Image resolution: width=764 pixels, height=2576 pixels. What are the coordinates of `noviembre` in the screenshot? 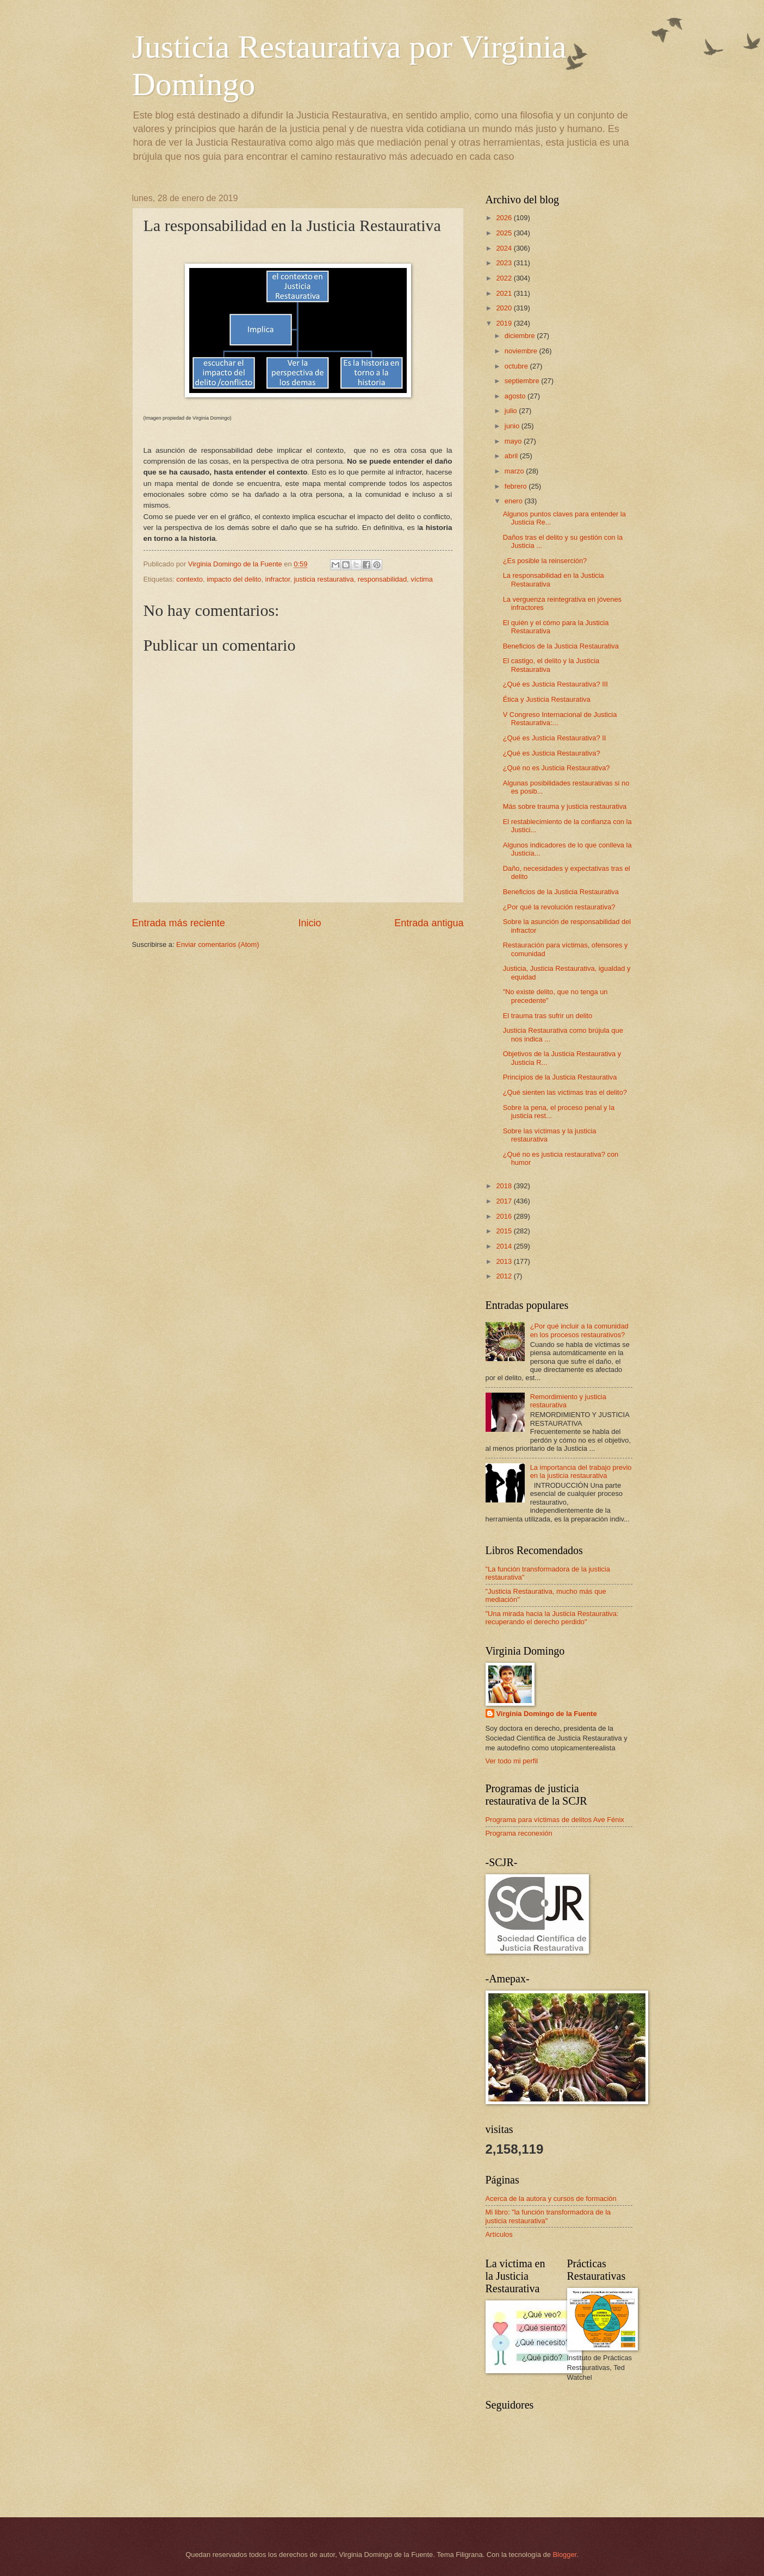 It's located at (522, 351).